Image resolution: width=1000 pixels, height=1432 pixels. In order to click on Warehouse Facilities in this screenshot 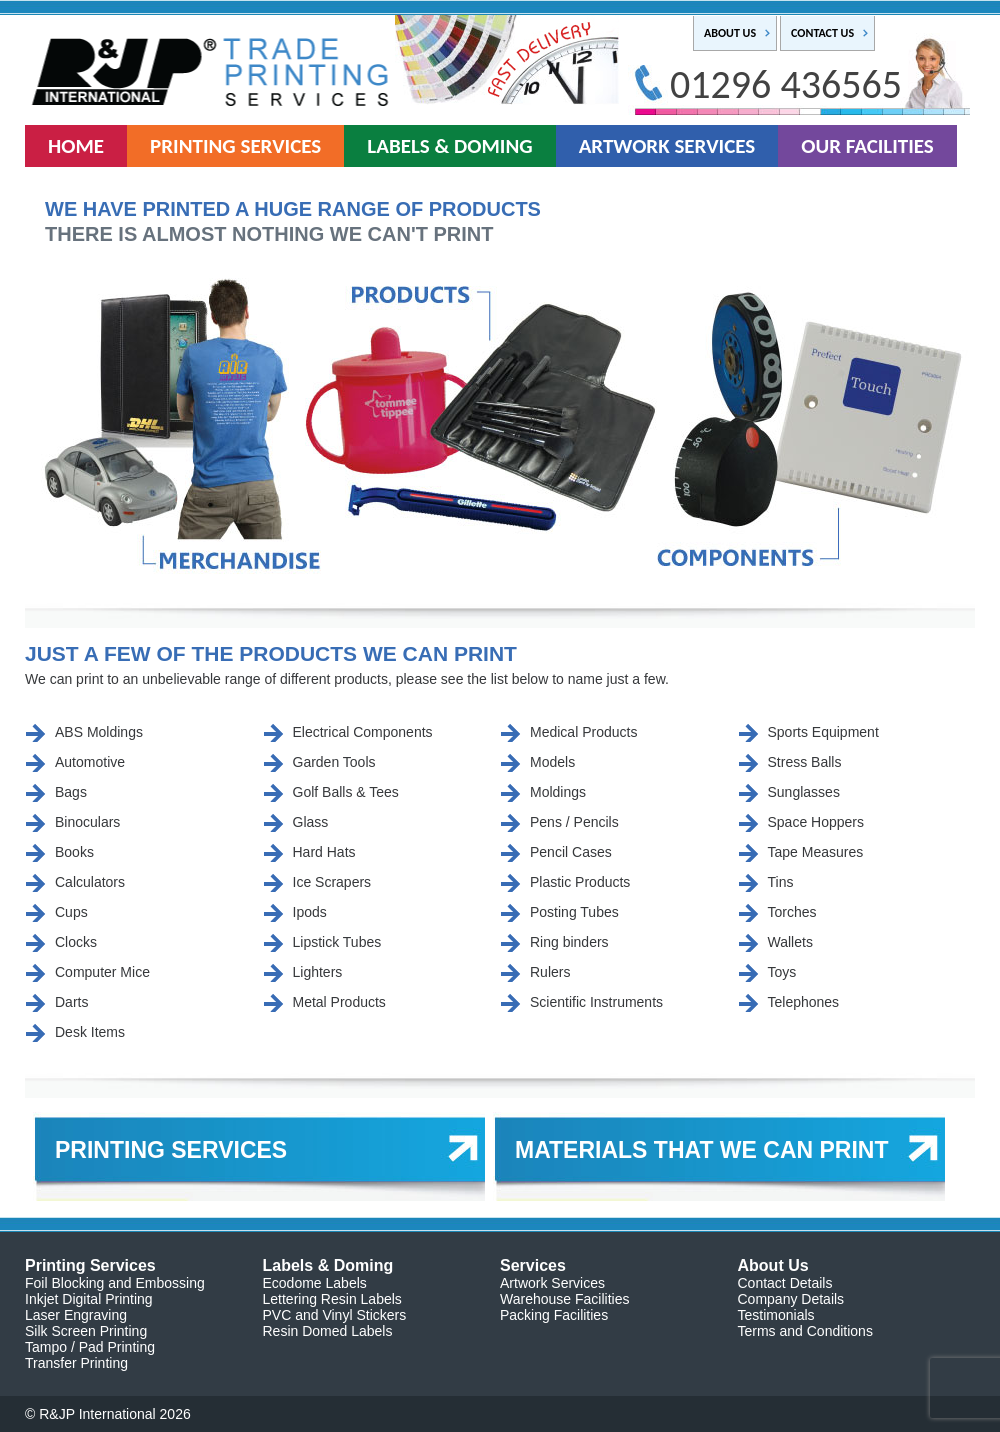, I will do `click(564, 1299)`.